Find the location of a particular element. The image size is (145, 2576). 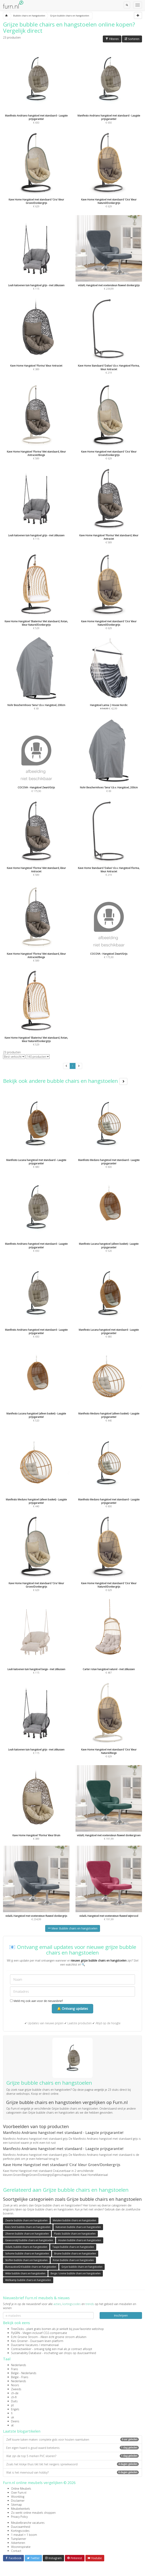

Filteren is located at coordinates (112, 39).